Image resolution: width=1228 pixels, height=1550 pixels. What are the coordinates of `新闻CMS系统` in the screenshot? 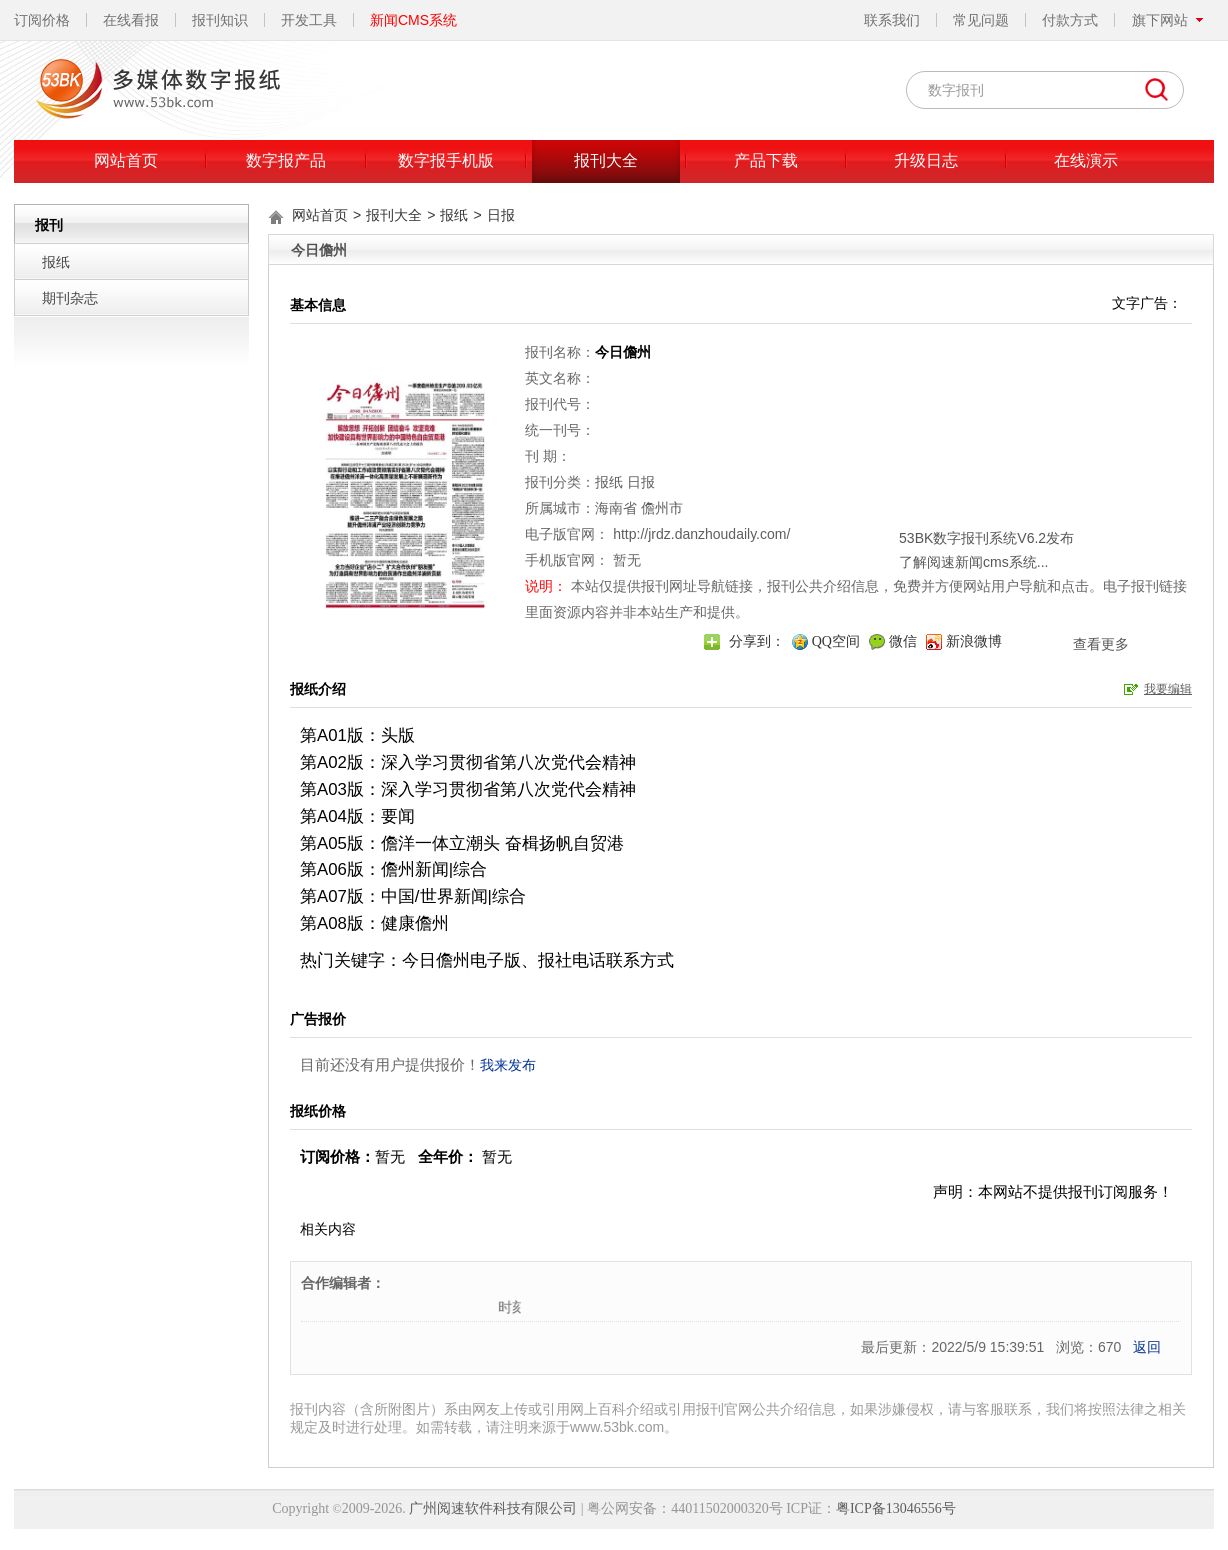 It's located at (413, 20).